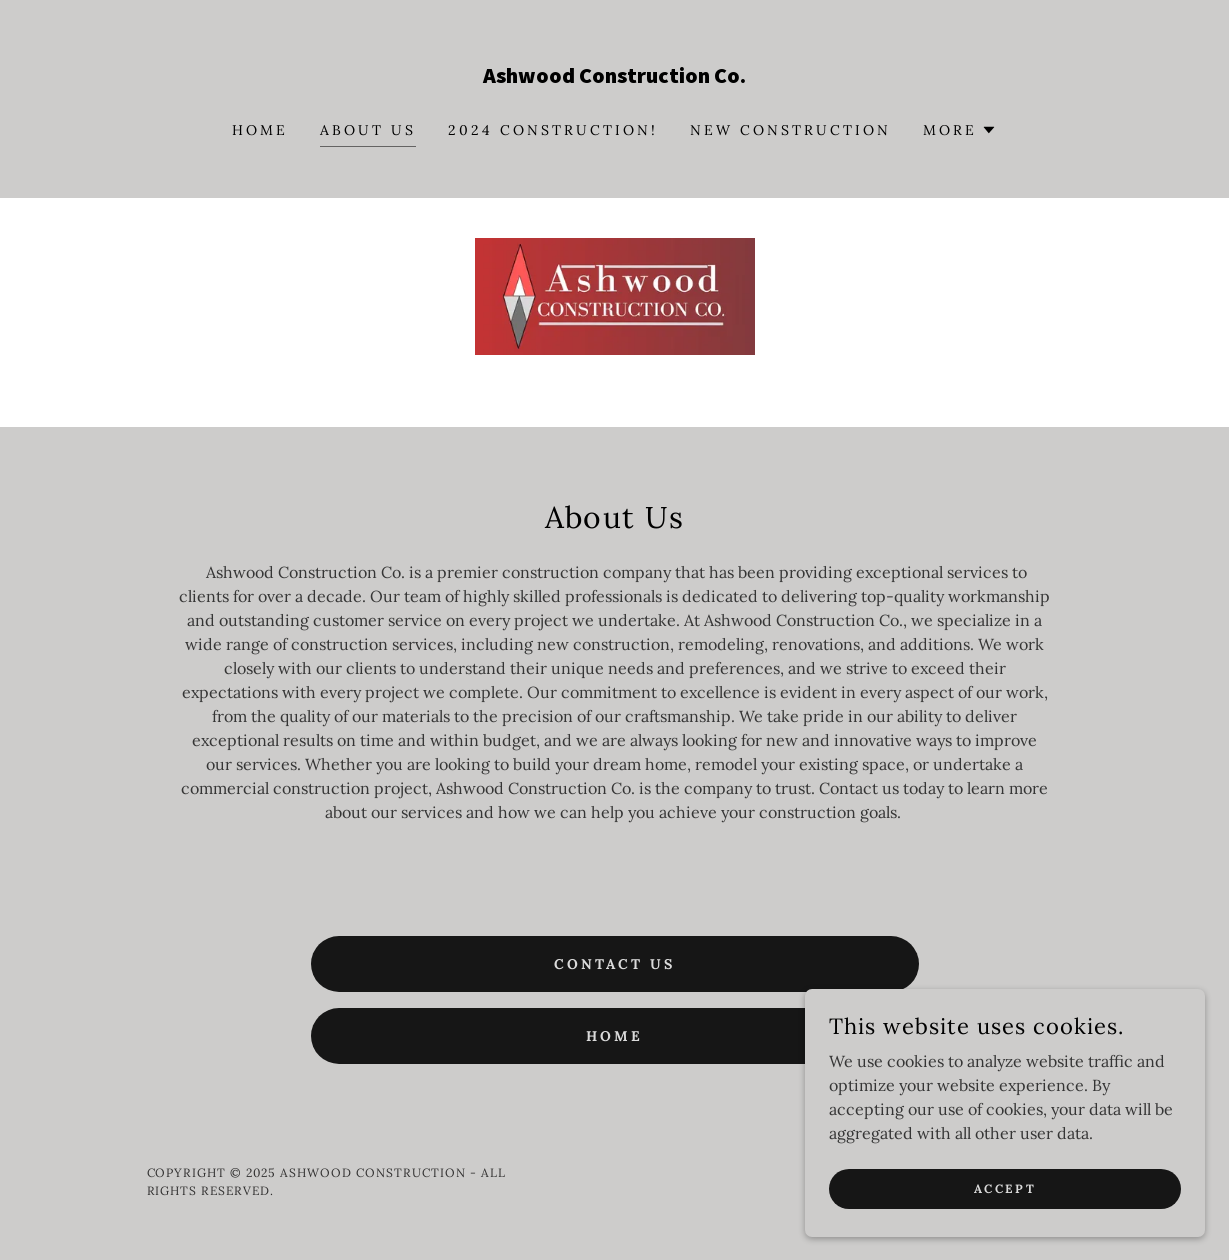 This screenshot has height=1260, width=1229. Describe the element at coordinates (960, 130) in the screenshot. I see `[button]` at that location.